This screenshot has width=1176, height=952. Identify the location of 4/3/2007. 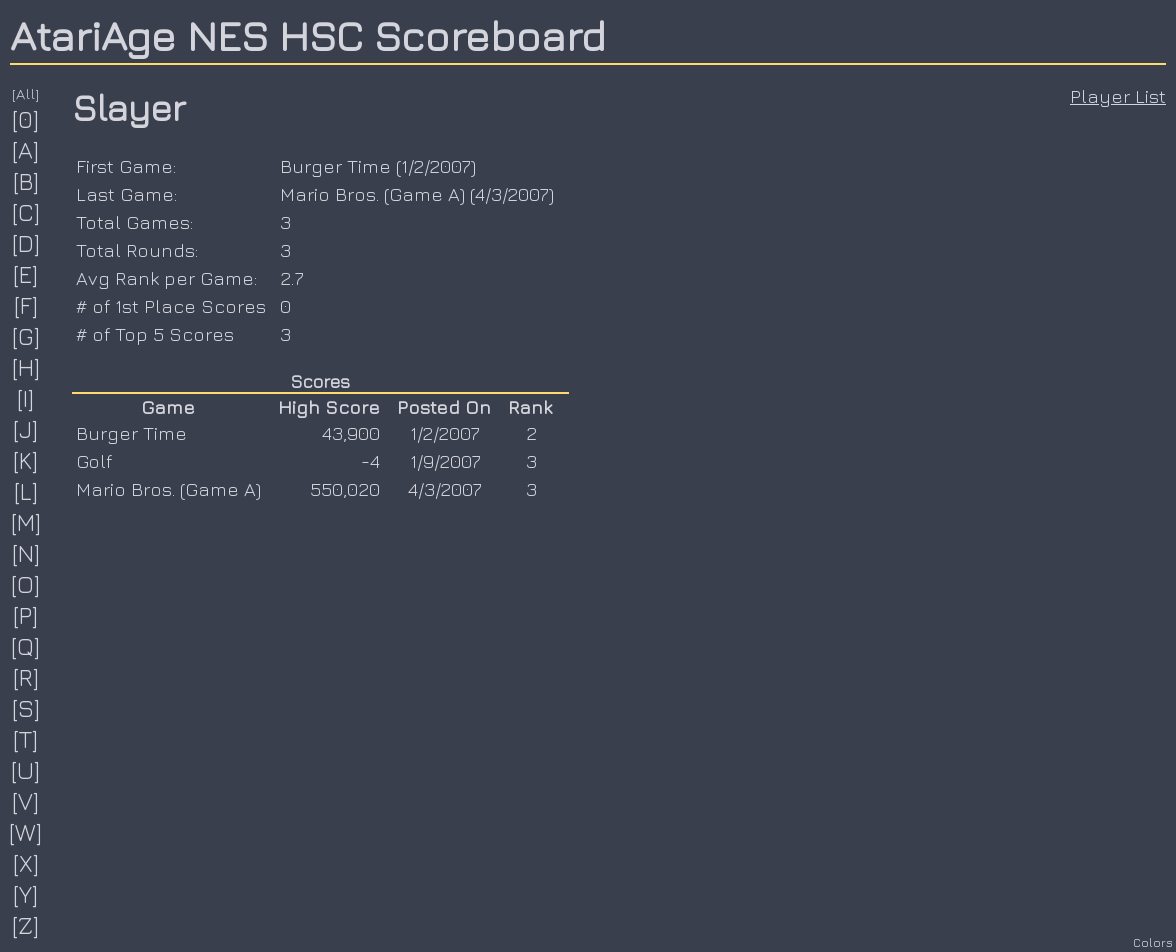
(512, 194).